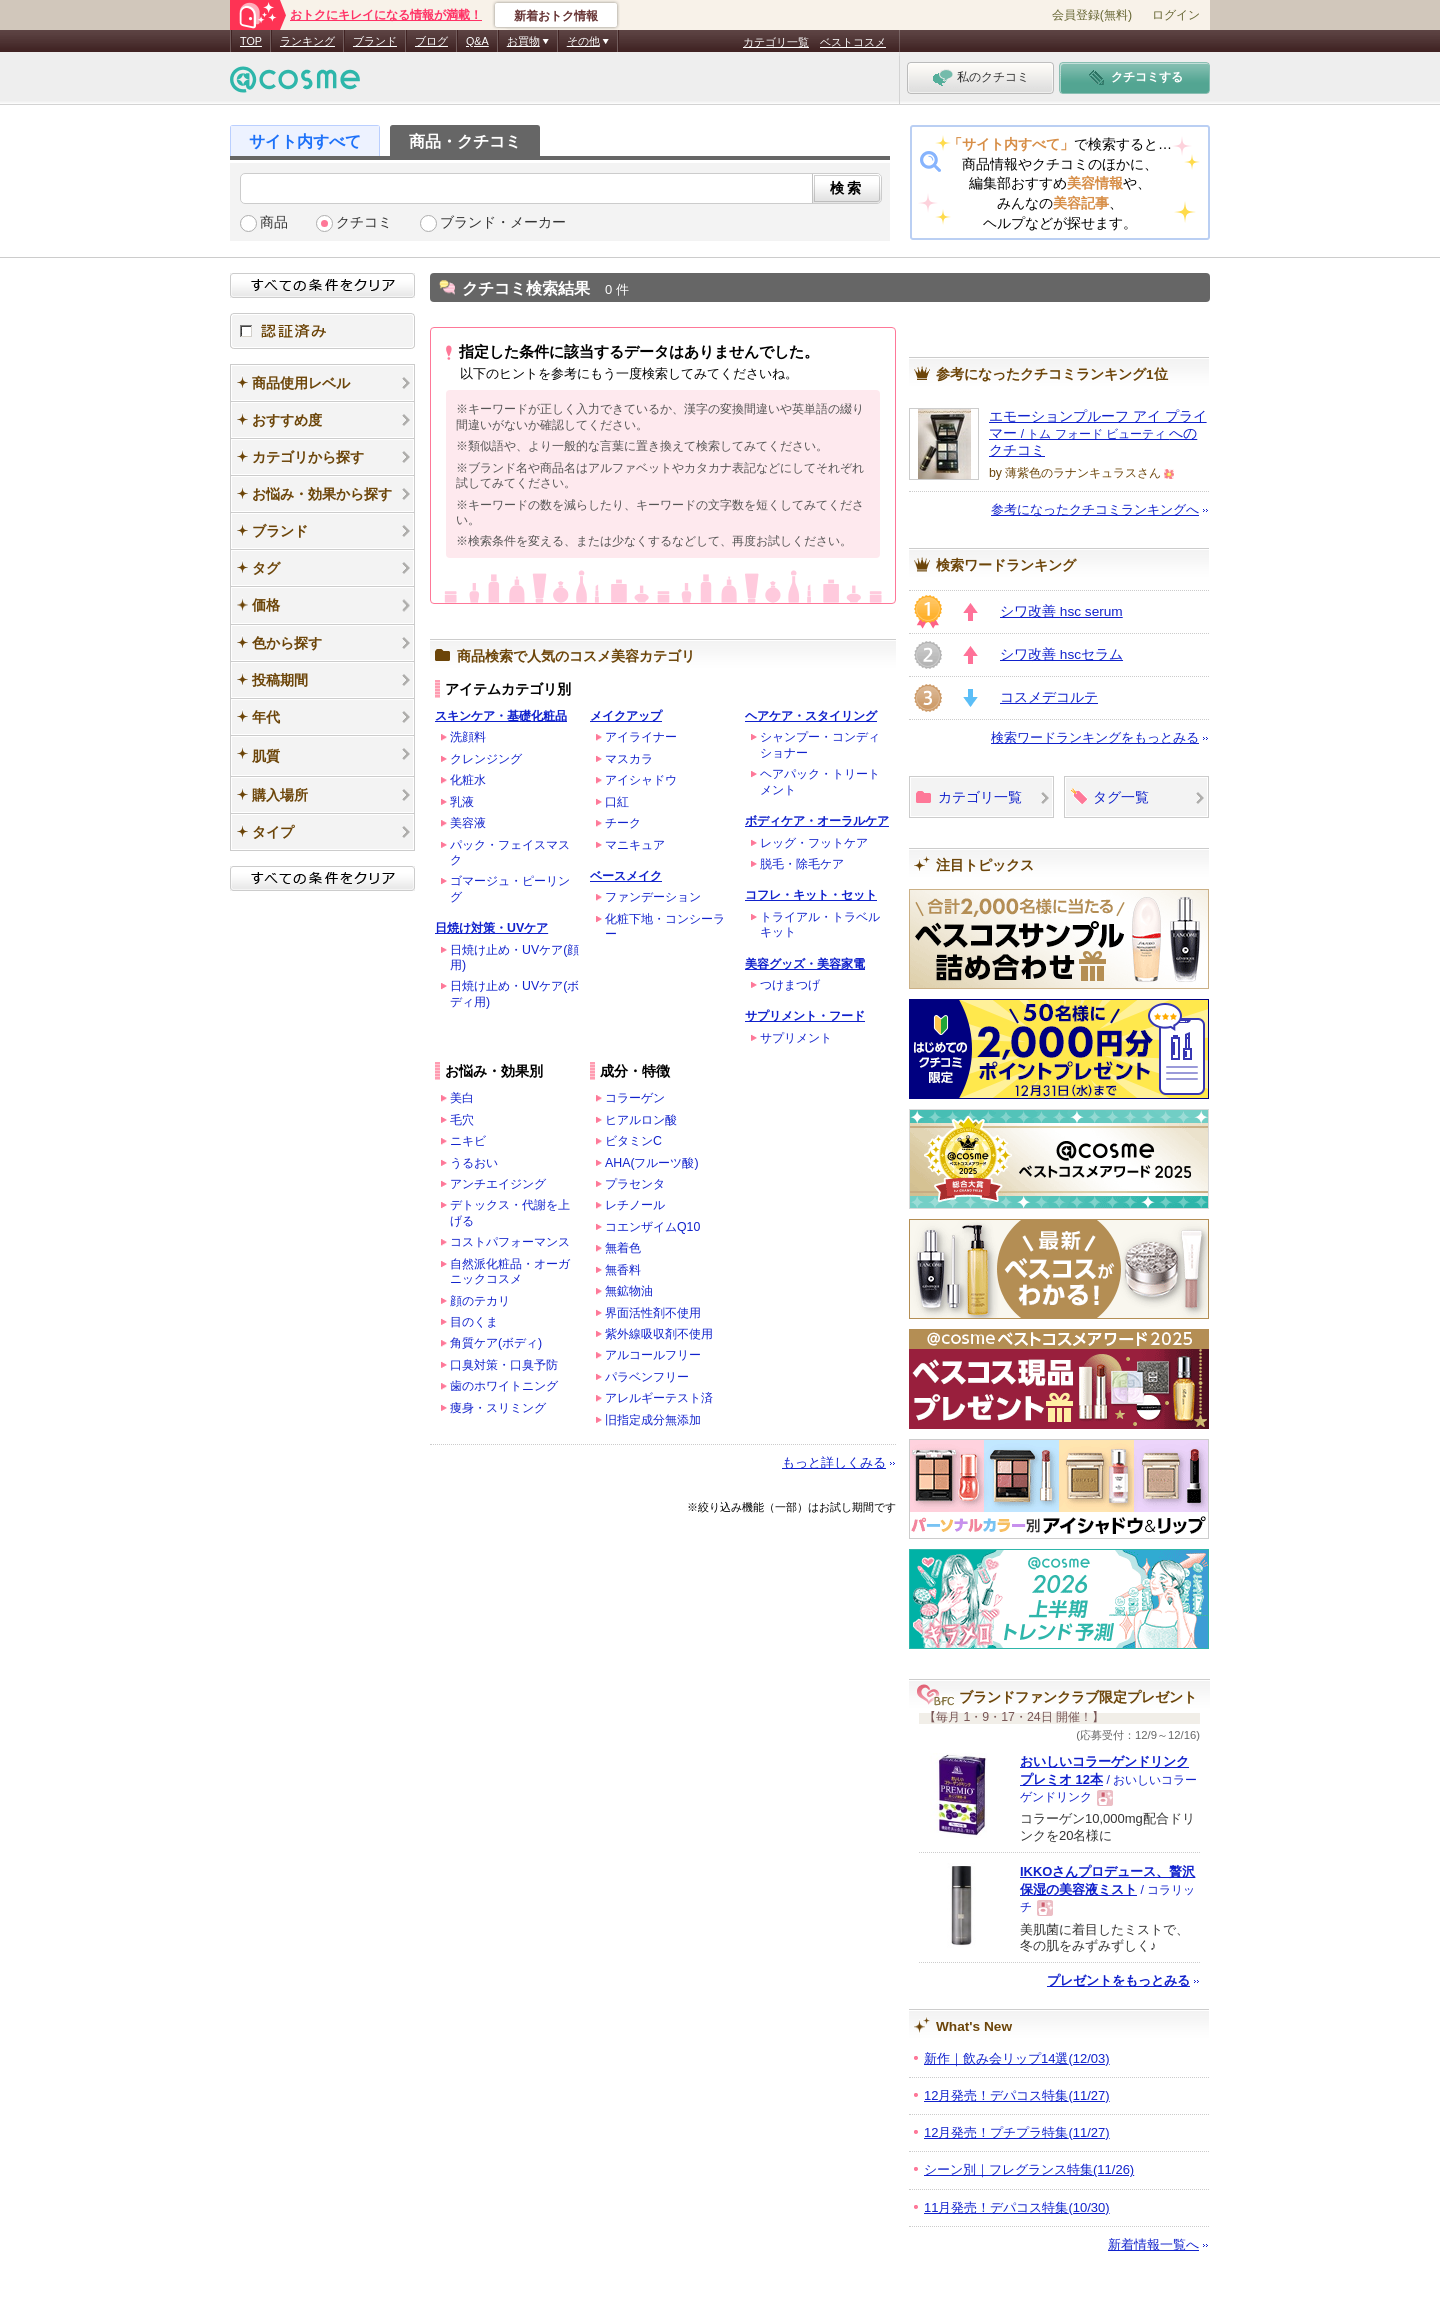  Describe the element at coordinates (633, 1141) in the screenshot. I see `ビタミンC` at that location.